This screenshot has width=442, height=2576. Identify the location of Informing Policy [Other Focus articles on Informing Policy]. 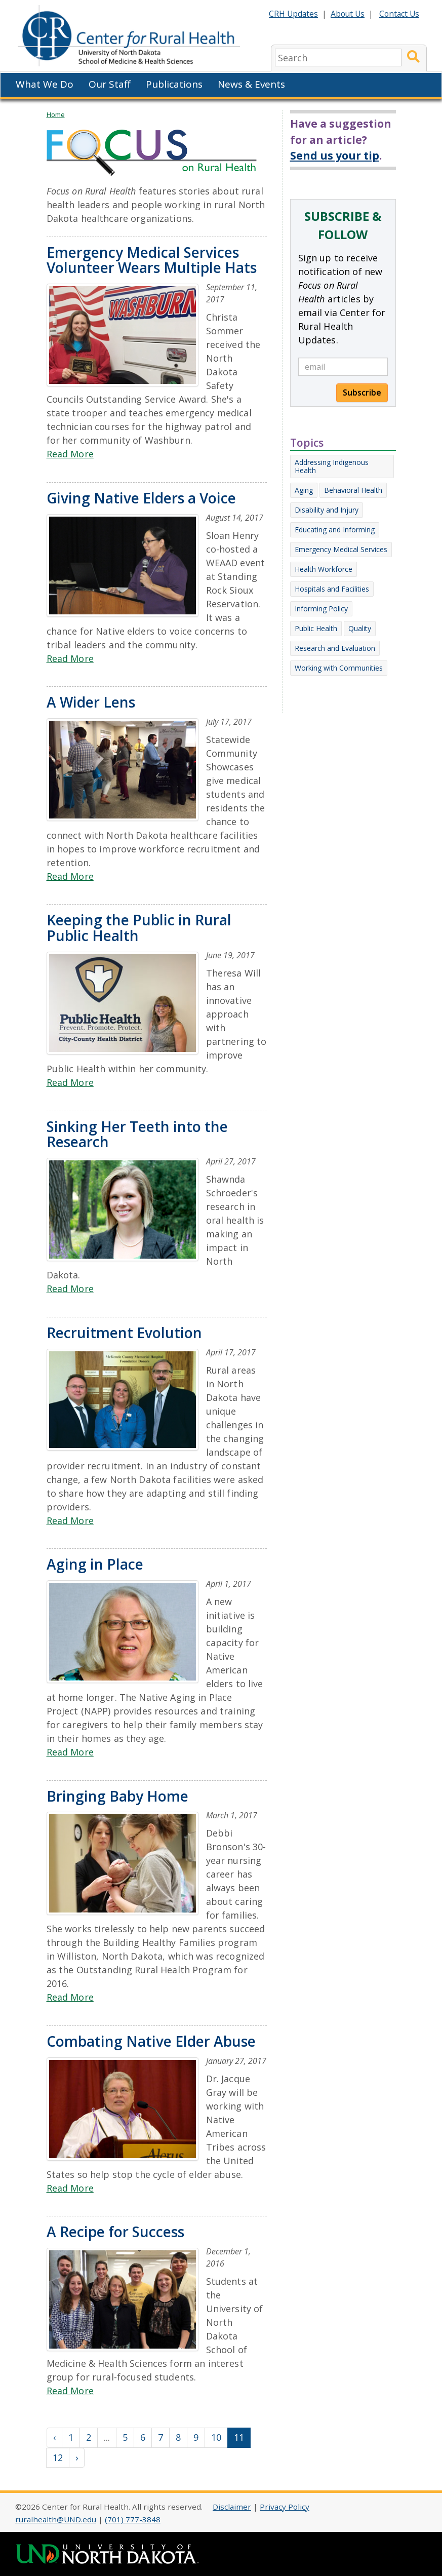
(321, 608).